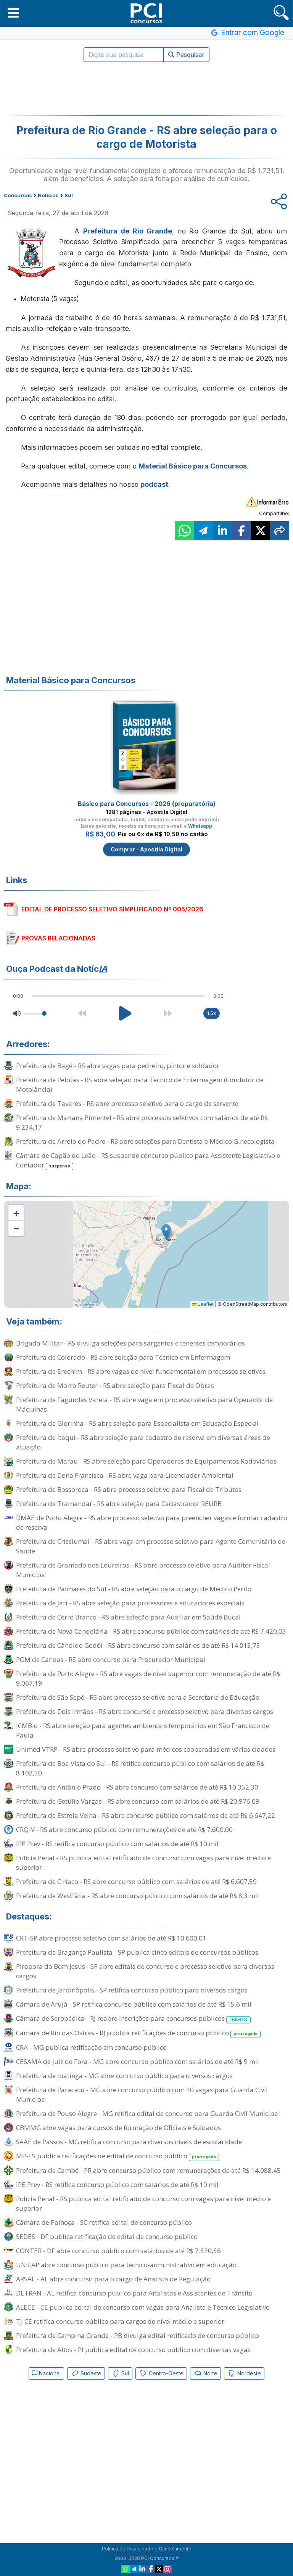 The width and height of the screenshot is (293, 2576). Describe the element at coordinates (133, 2018) in the screenshot. I see `Câmara de Seropédica - RJ reabre inscrições para concursos públicos` at that location.